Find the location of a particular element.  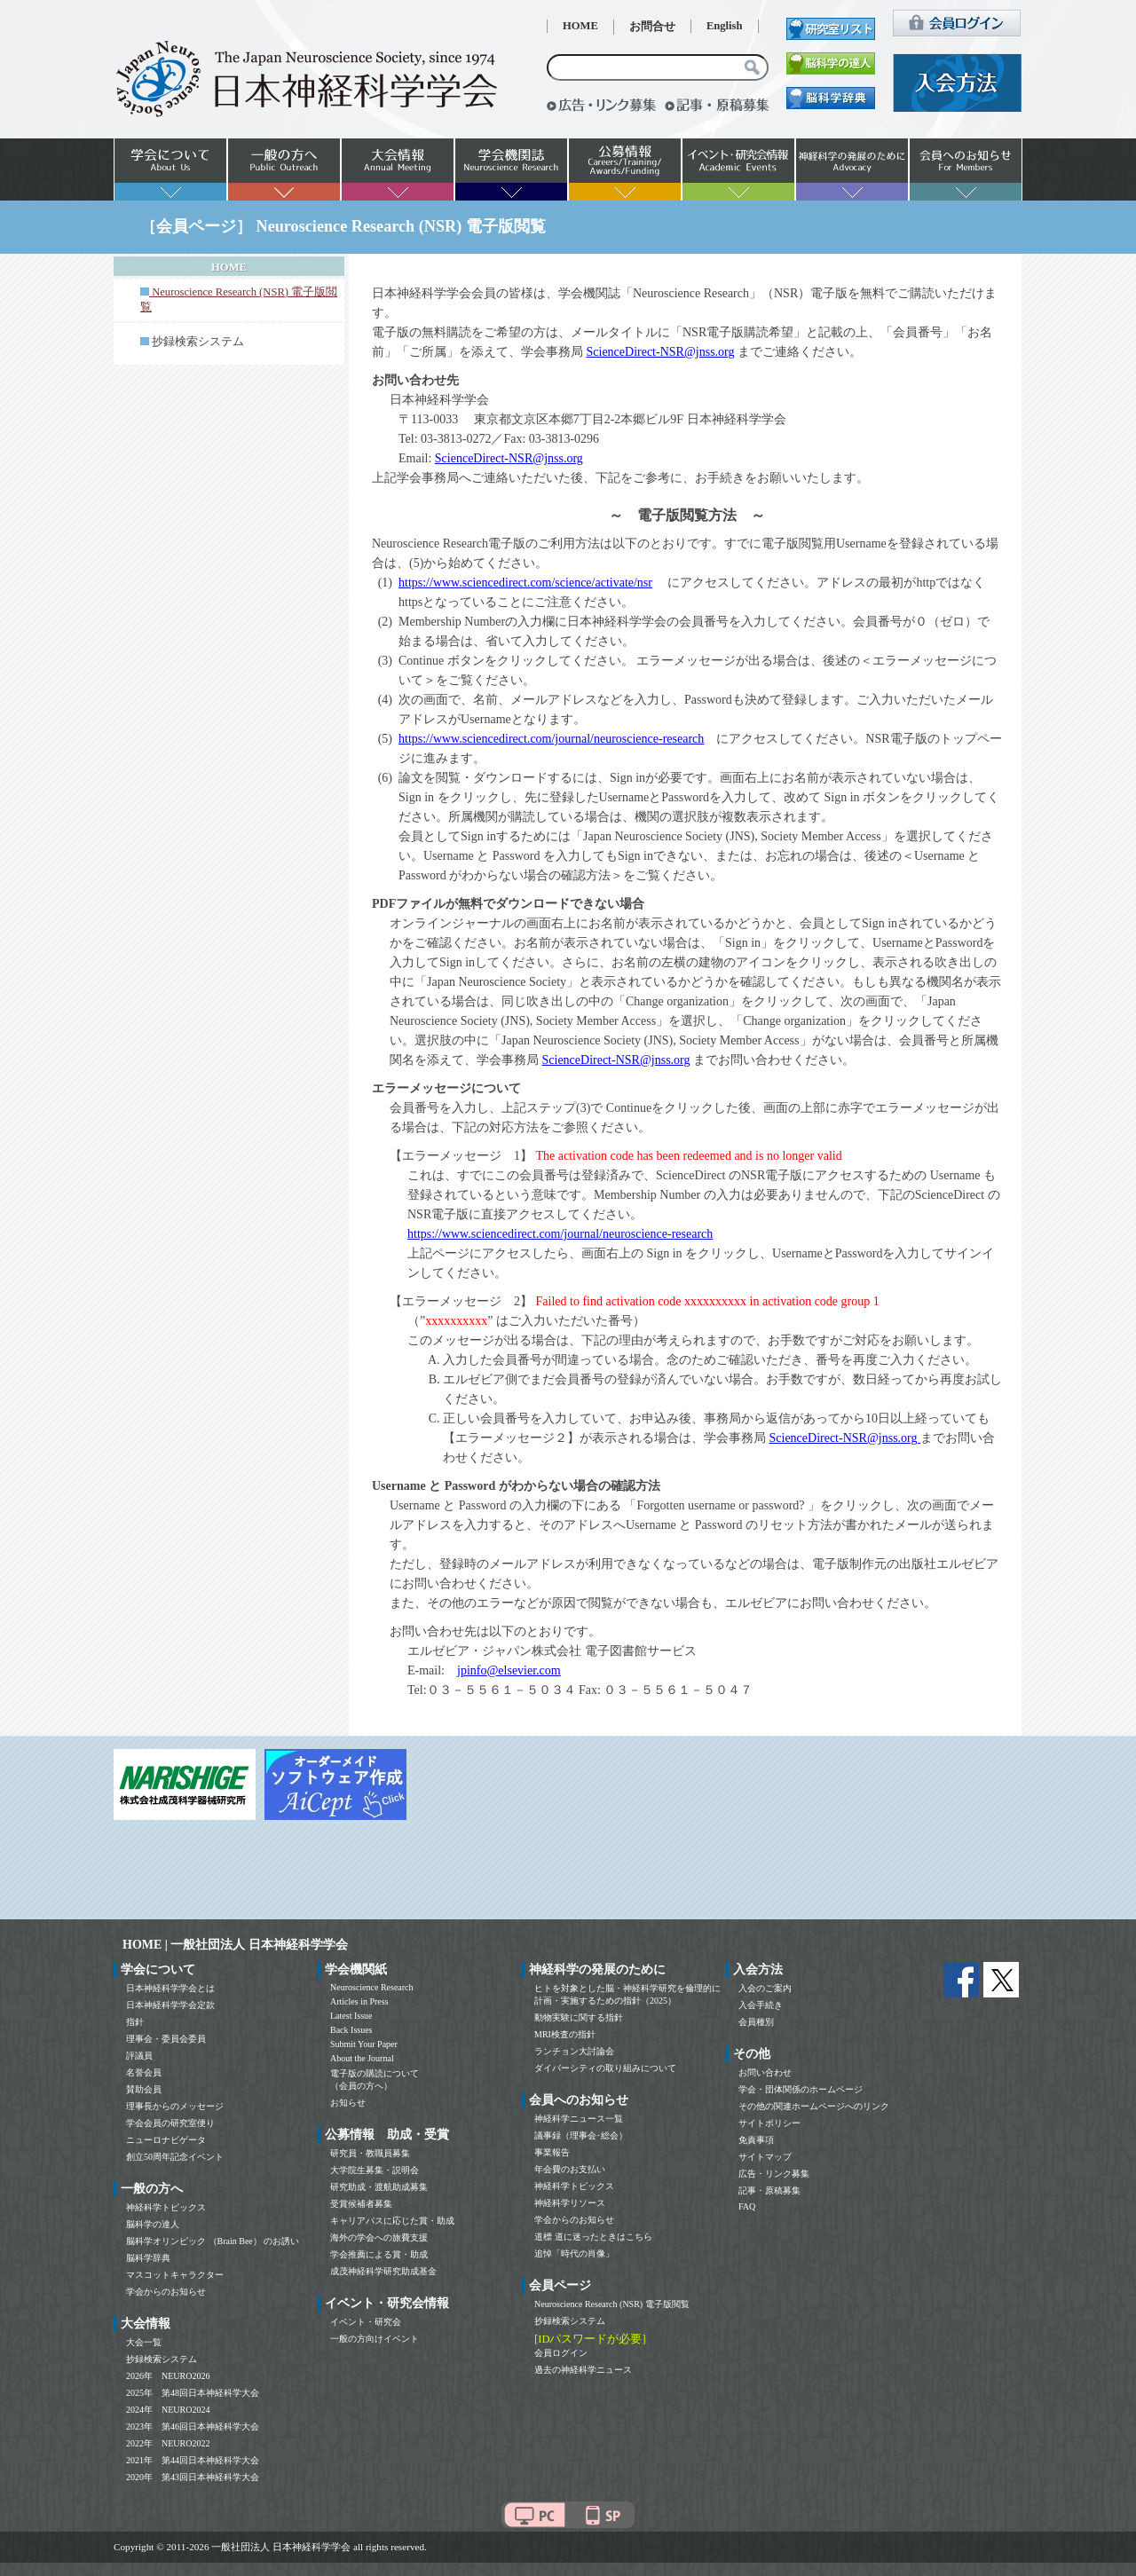

2023年 第46回日本神経科学大会 is located at coordinates (192, 2426).